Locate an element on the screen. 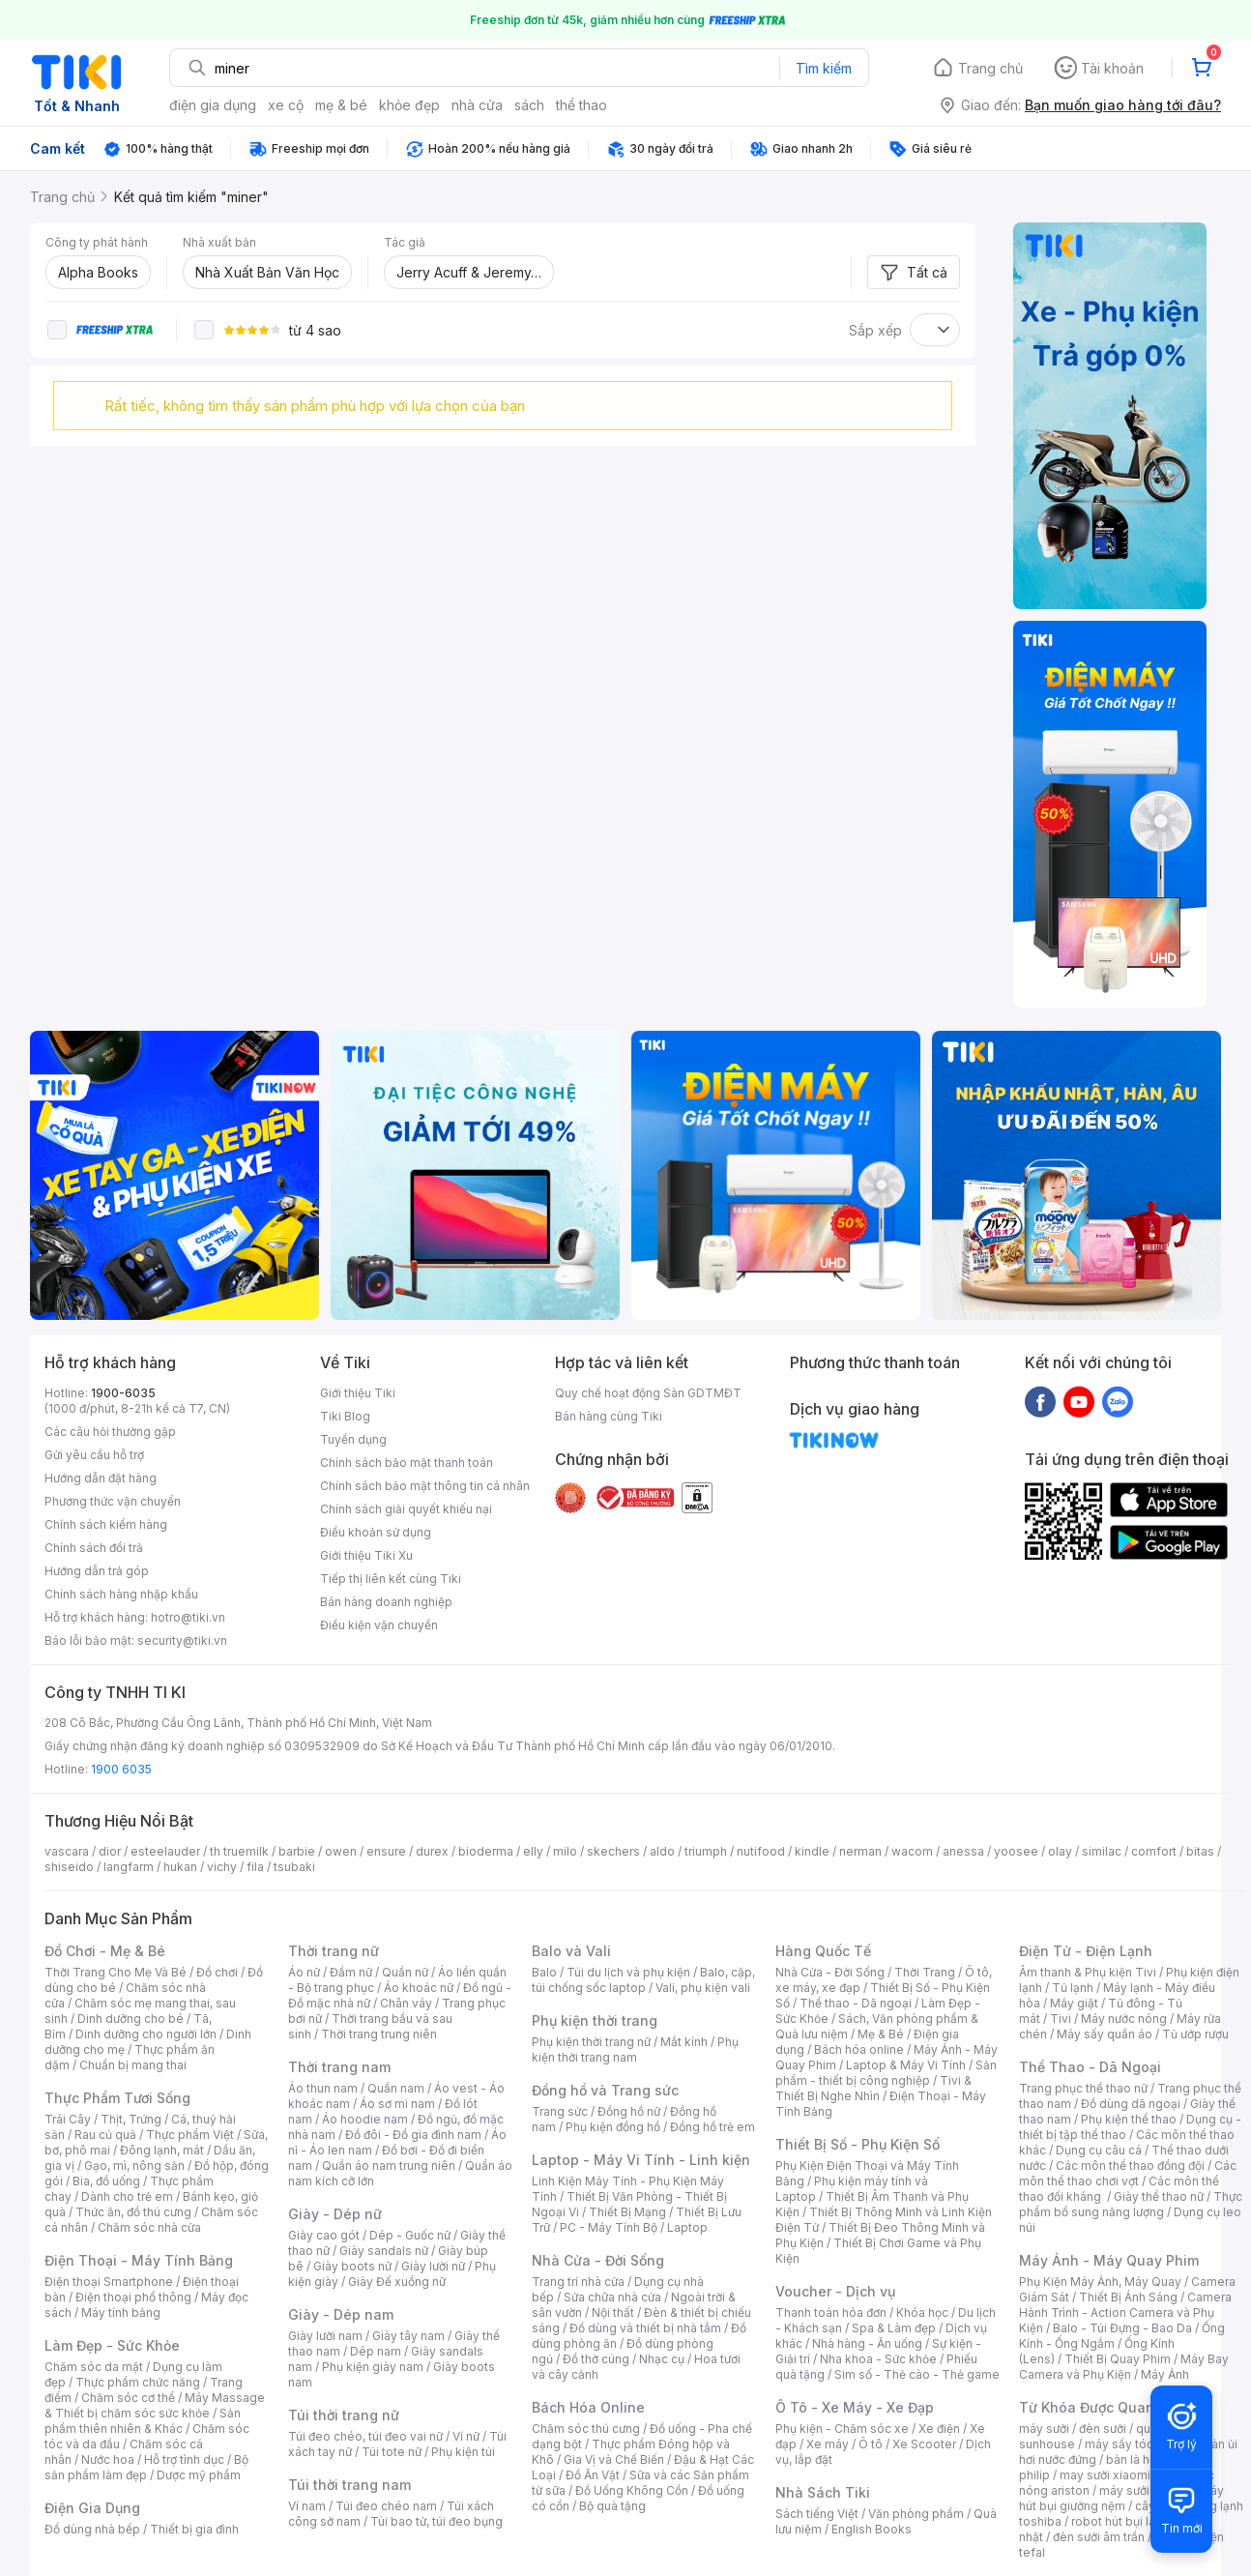 The width and height of the screenshot is (1251, 2576). Đồ Ăn Vặt is located at coordinates (593, 2475).